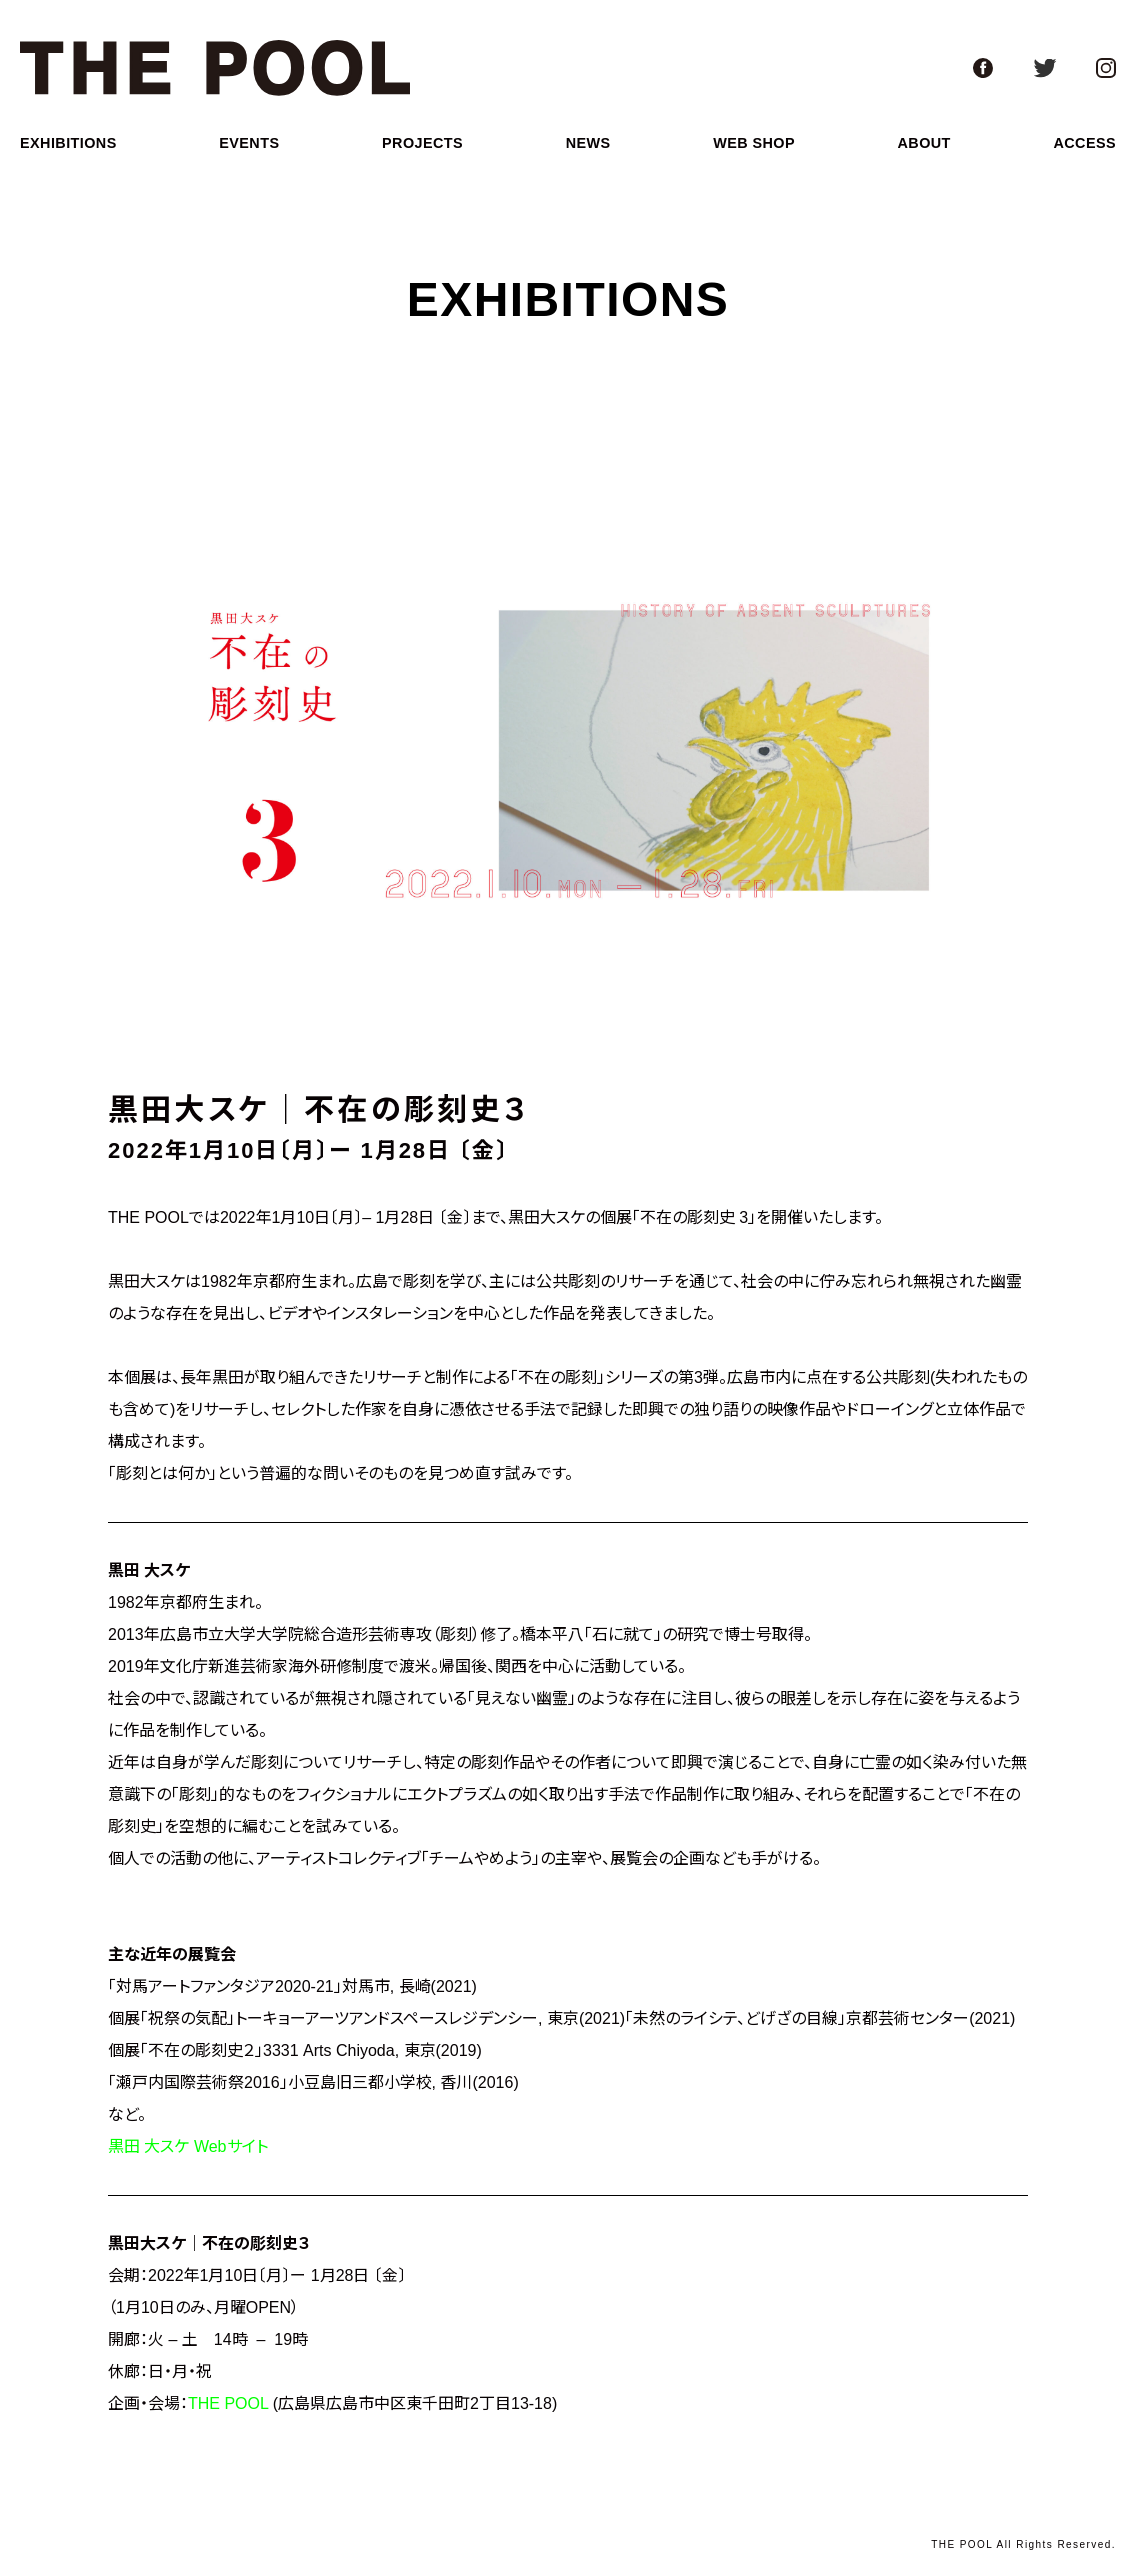 Image resolution: width=1136 pixels, height=2570 pixels. What do you see at coordinates (68, 143) in the screenshot?
I see `exhibitions` at bounding box center [68, 143].